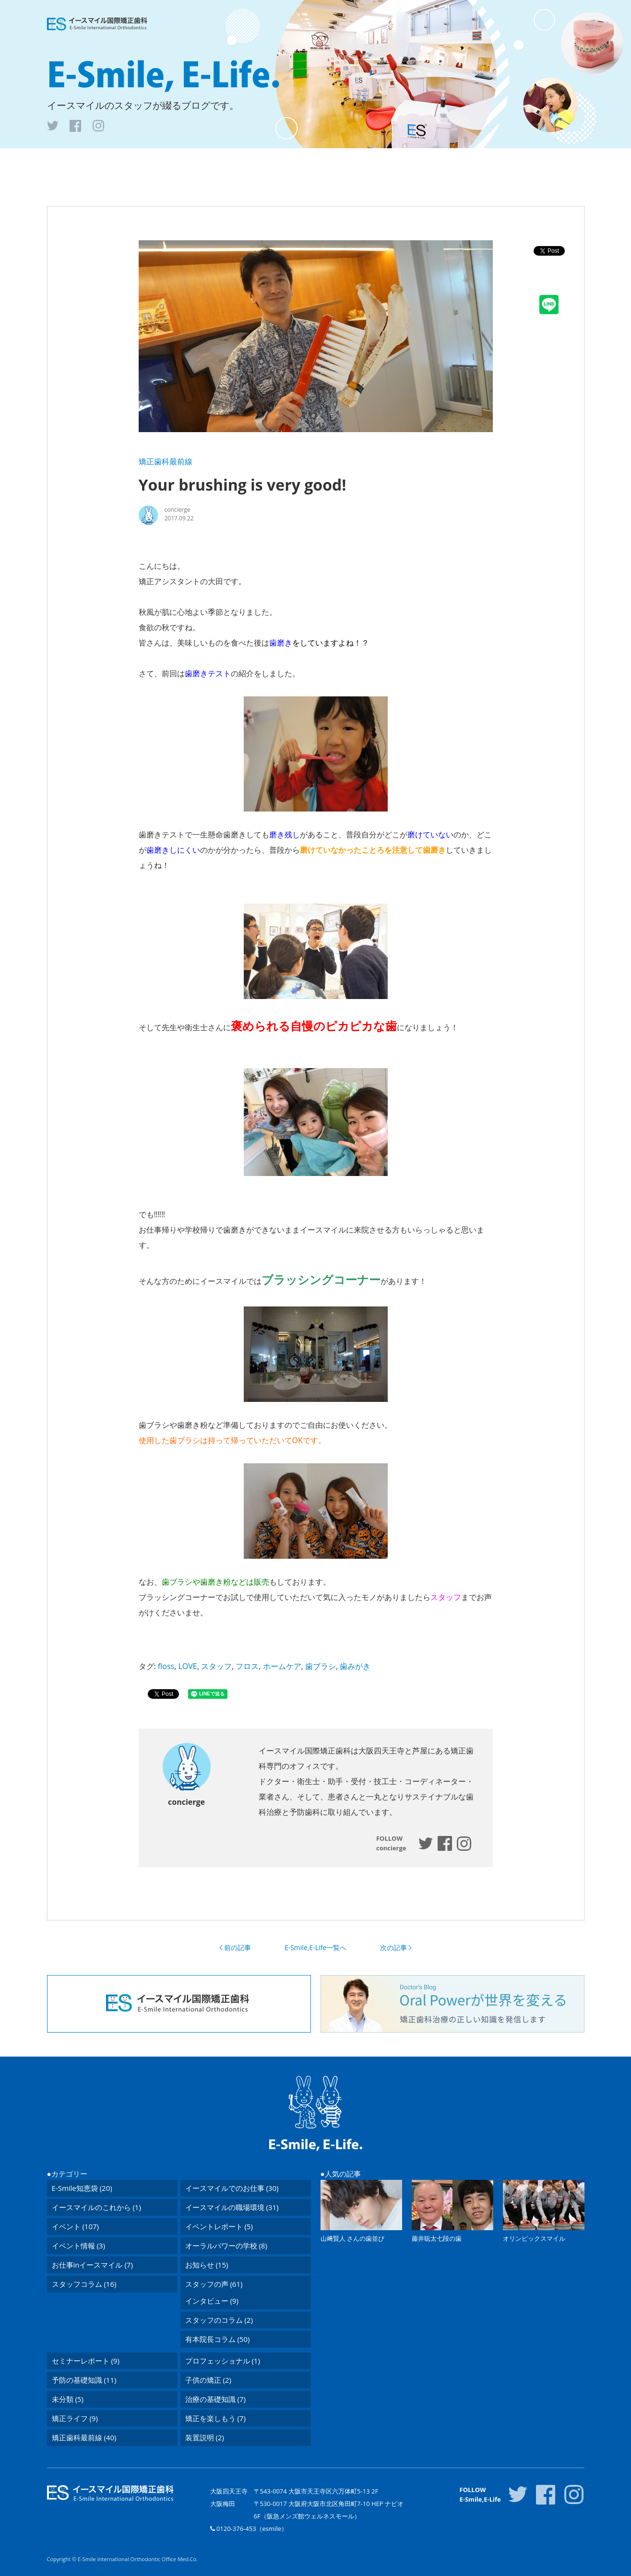 The width and height of the screenshot is (631, 2576). Describe the element at coordinates (84, 2437) in the screenshot. I see `矯正歯科最前線 (40)` at that location.